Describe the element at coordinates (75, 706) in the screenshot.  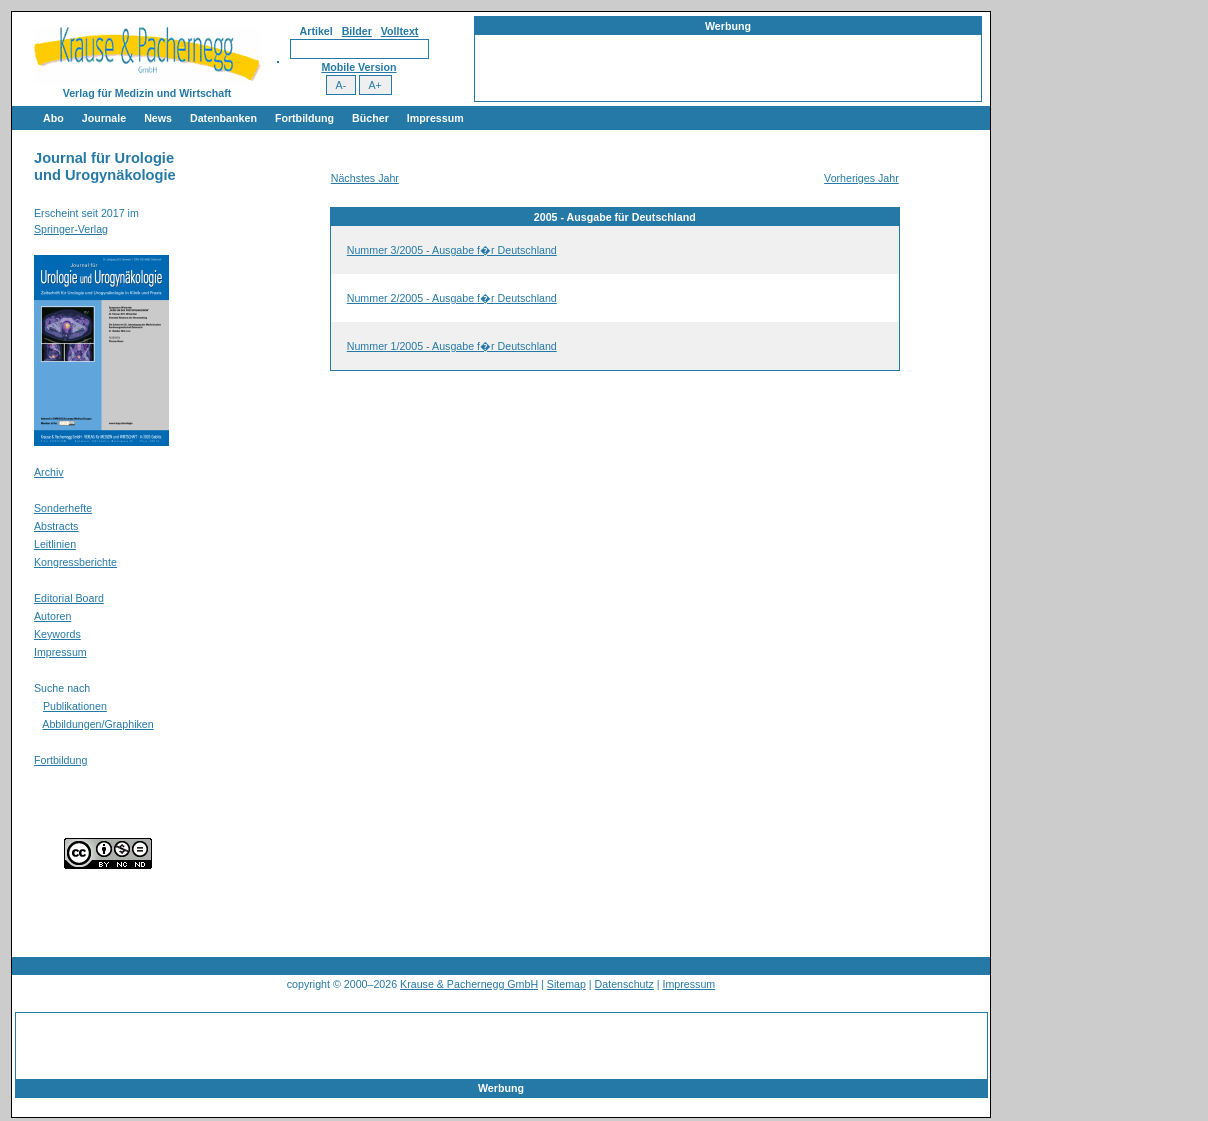
I see `Publikationen` at that location.